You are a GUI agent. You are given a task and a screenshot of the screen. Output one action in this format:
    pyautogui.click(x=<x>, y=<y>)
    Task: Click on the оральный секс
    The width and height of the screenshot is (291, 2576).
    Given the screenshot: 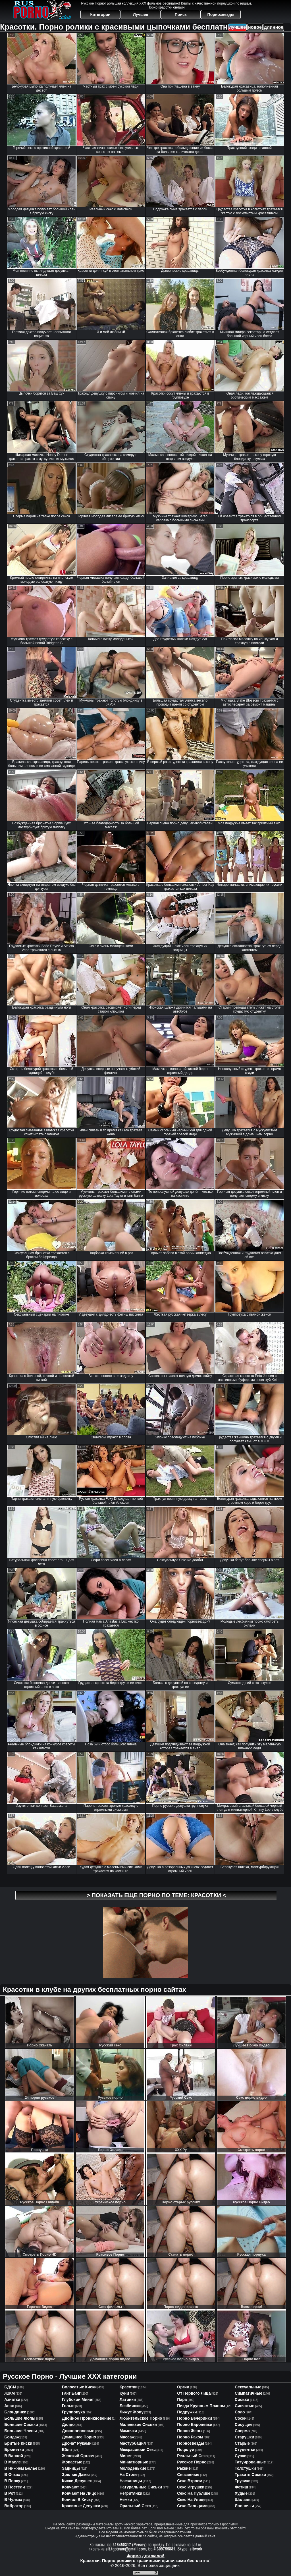 What is the action you would take?
    pyautogui.click(x=135, y=2506)
    